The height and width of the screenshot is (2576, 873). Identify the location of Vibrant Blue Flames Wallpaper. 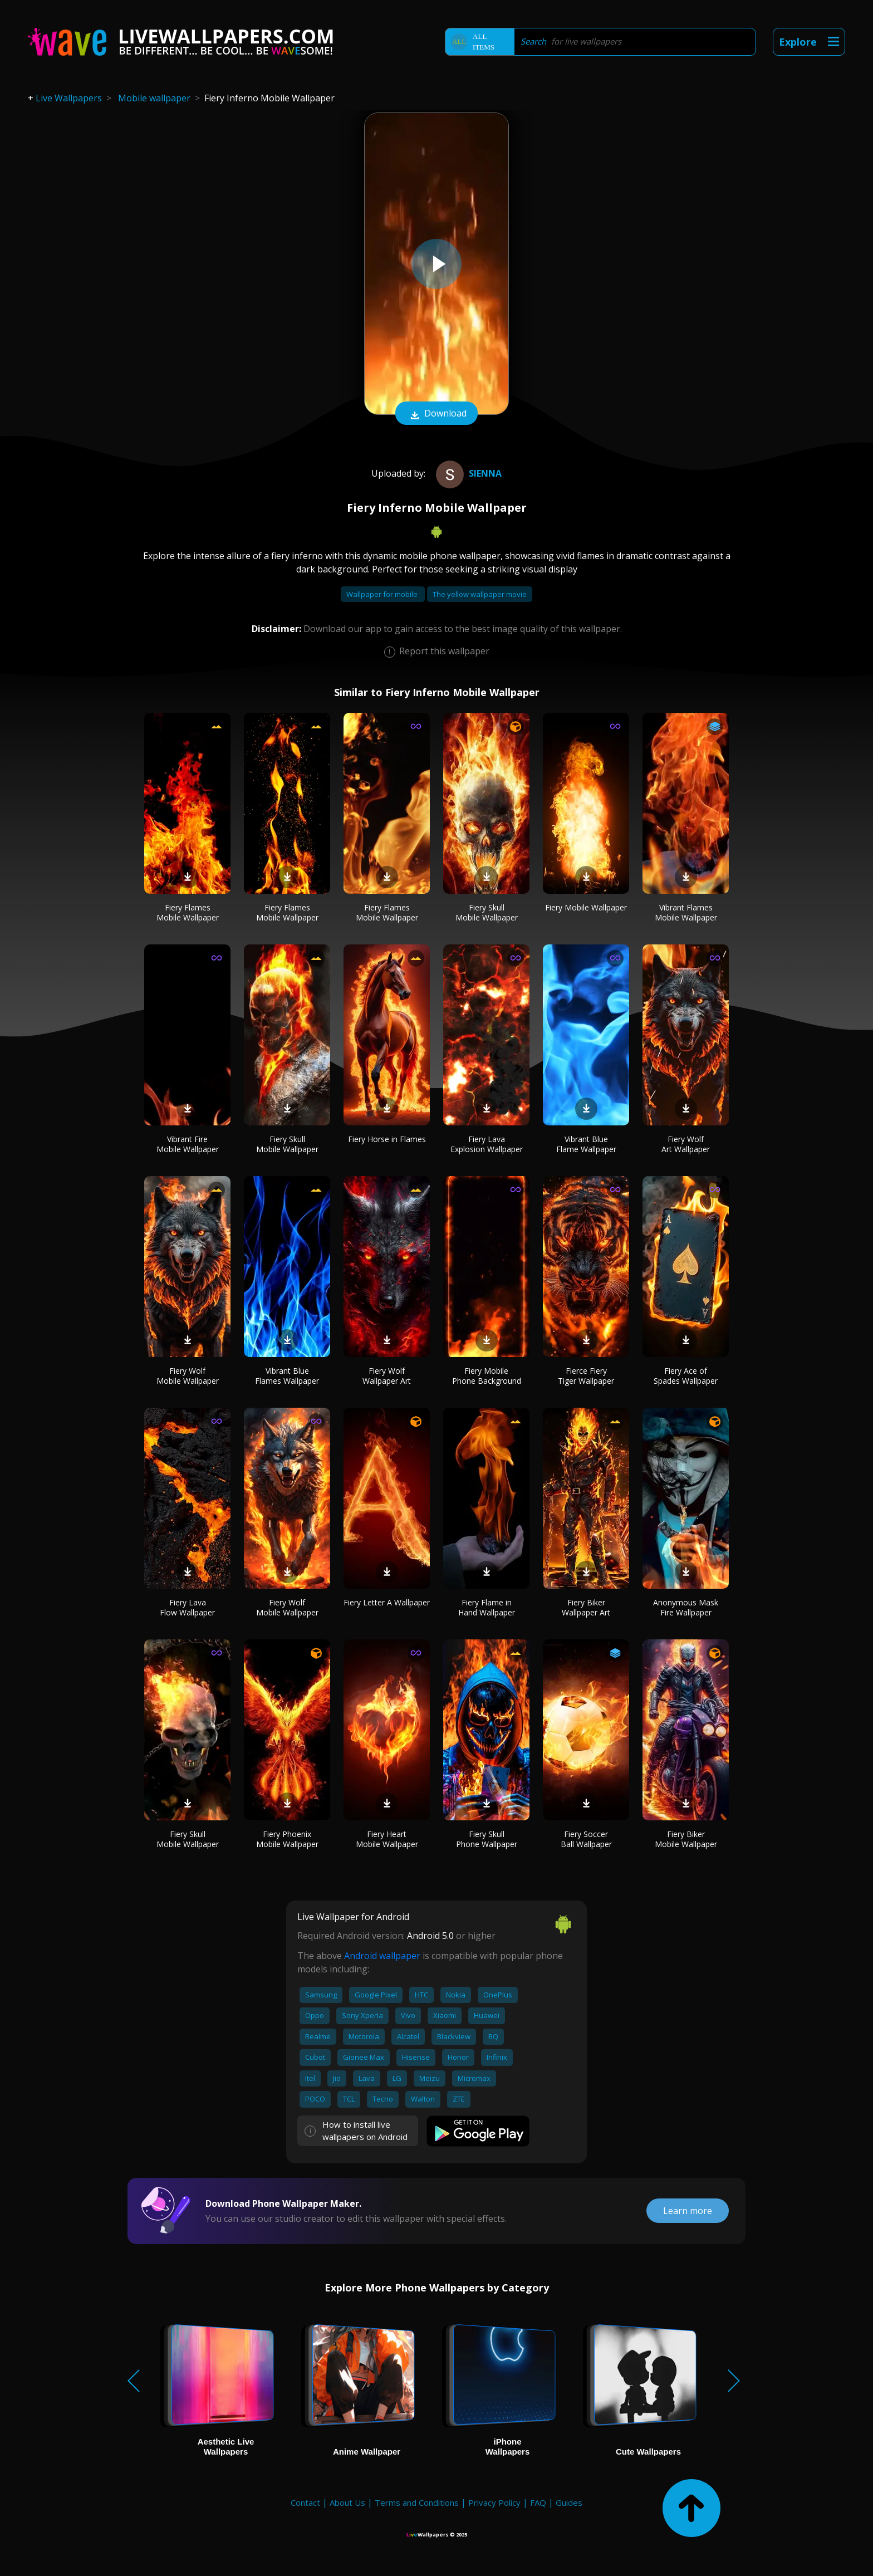
(287, 1375).